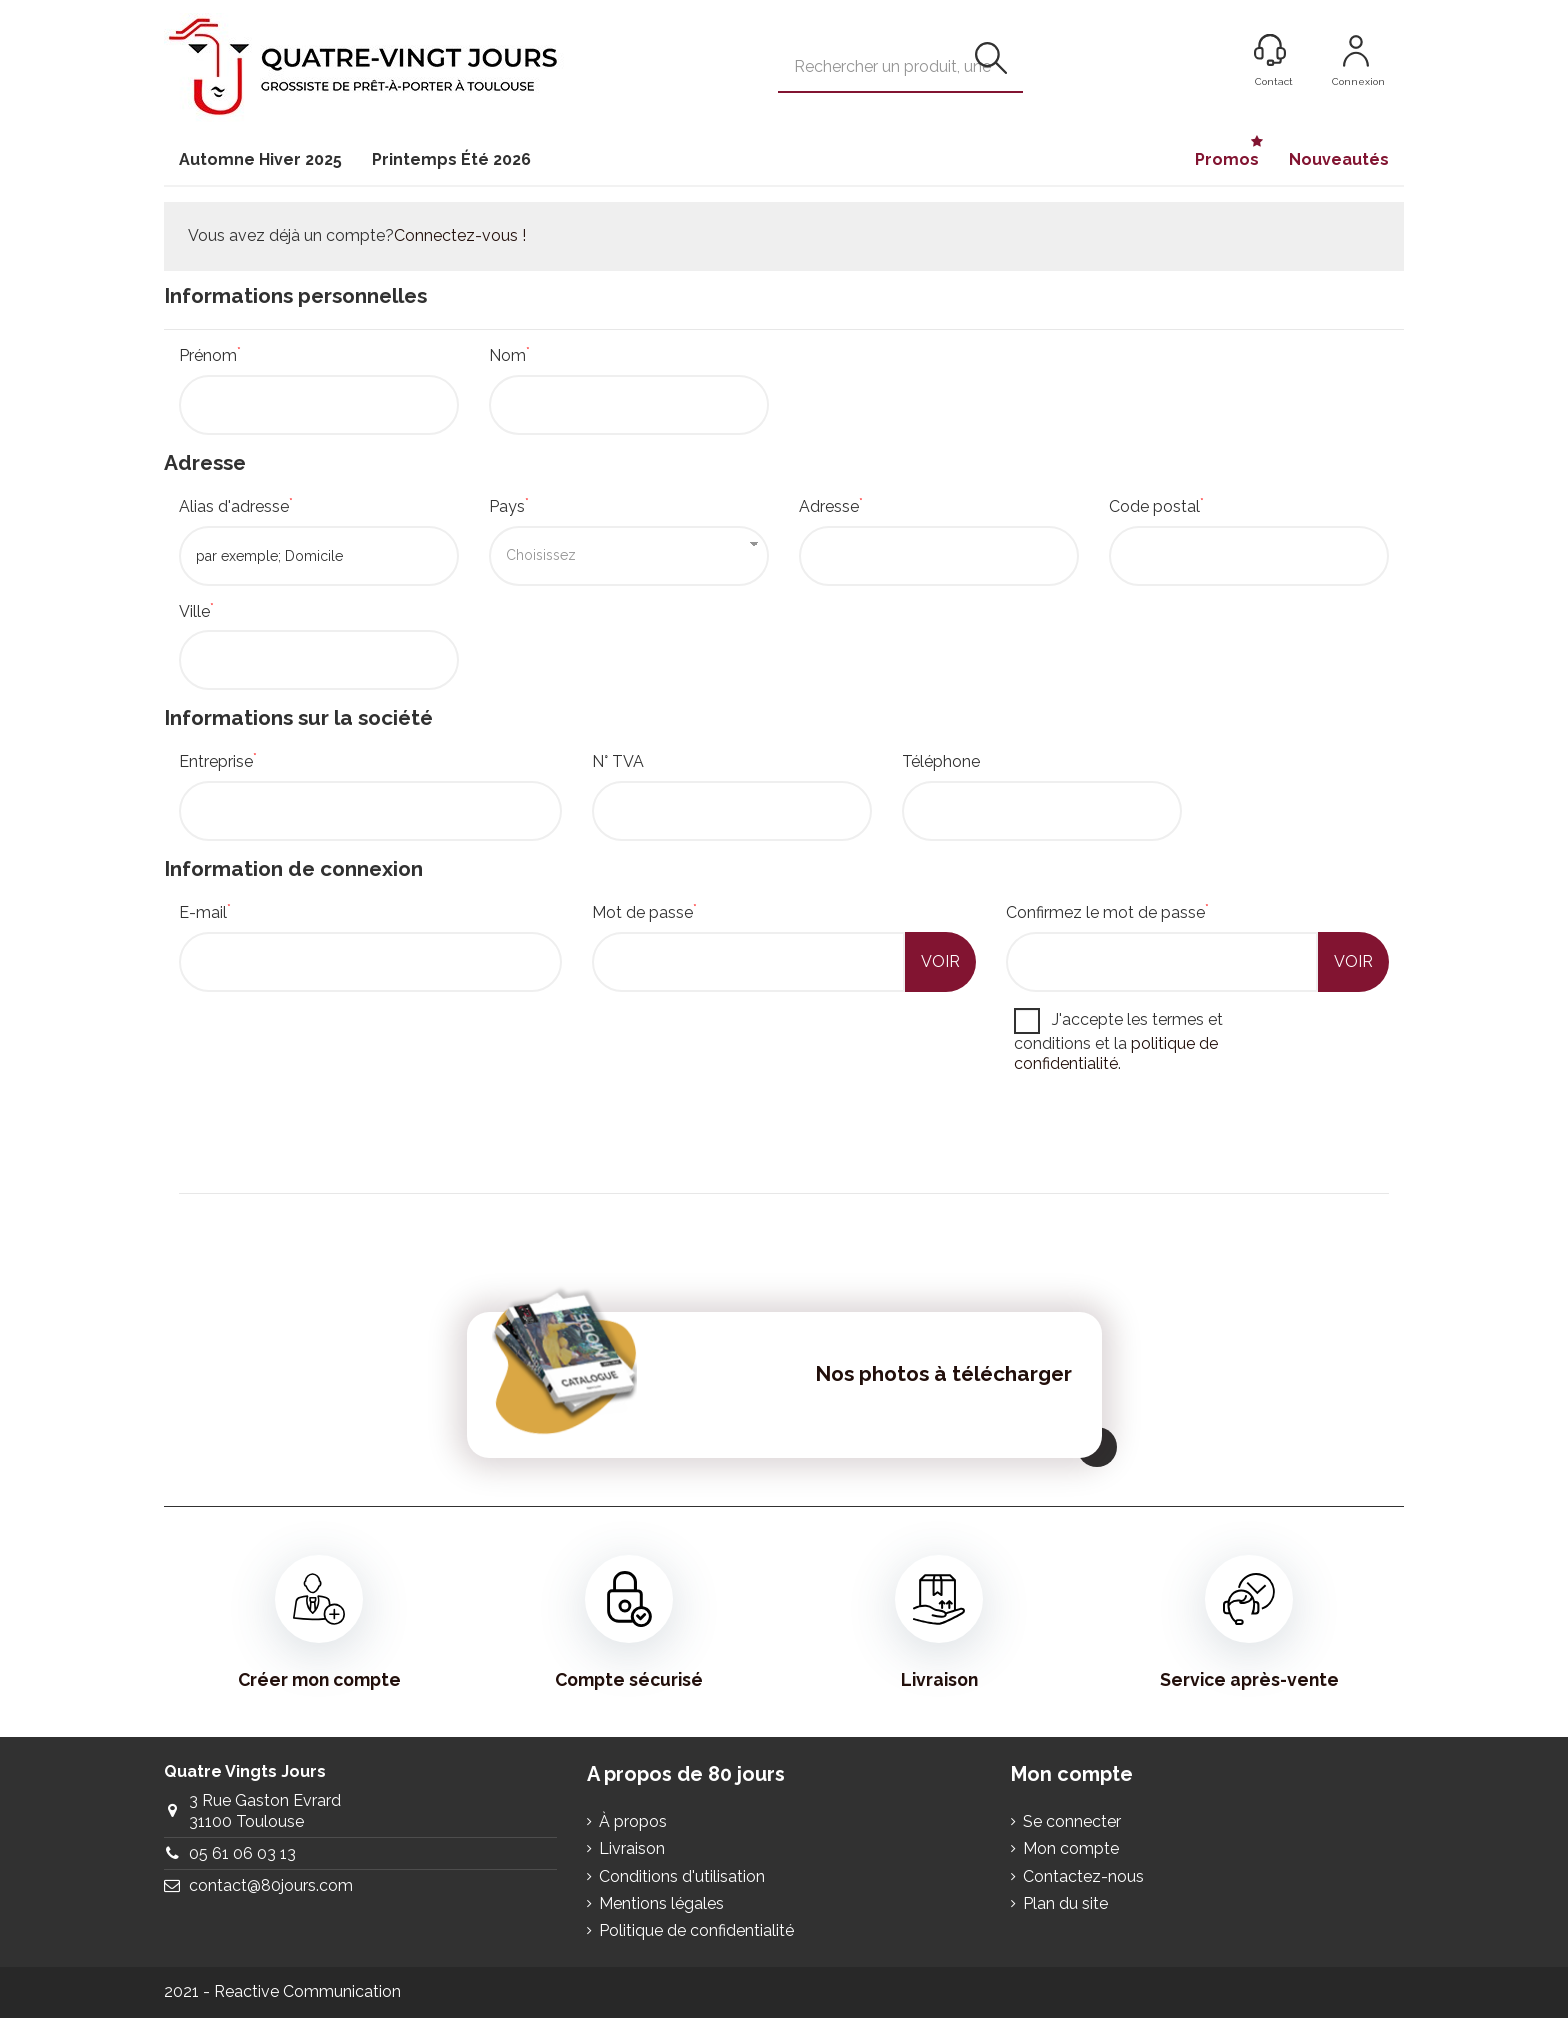  What do you see at coordinates (1107, 912) in the screenshot?
I see `Confirmez le mot de passe` at bounding box center [1107, 912].